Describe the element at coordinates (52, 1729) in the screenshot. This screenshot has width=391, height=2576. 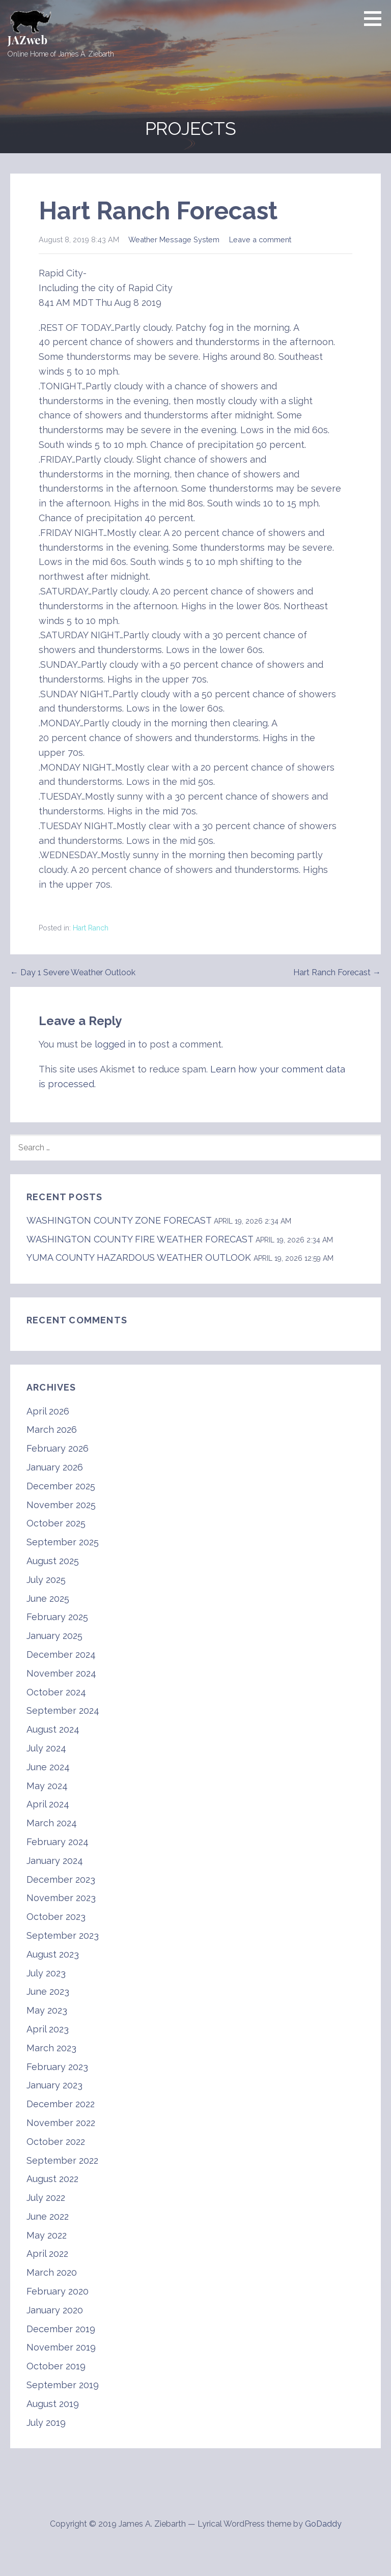
I see `August 2024` at that location.